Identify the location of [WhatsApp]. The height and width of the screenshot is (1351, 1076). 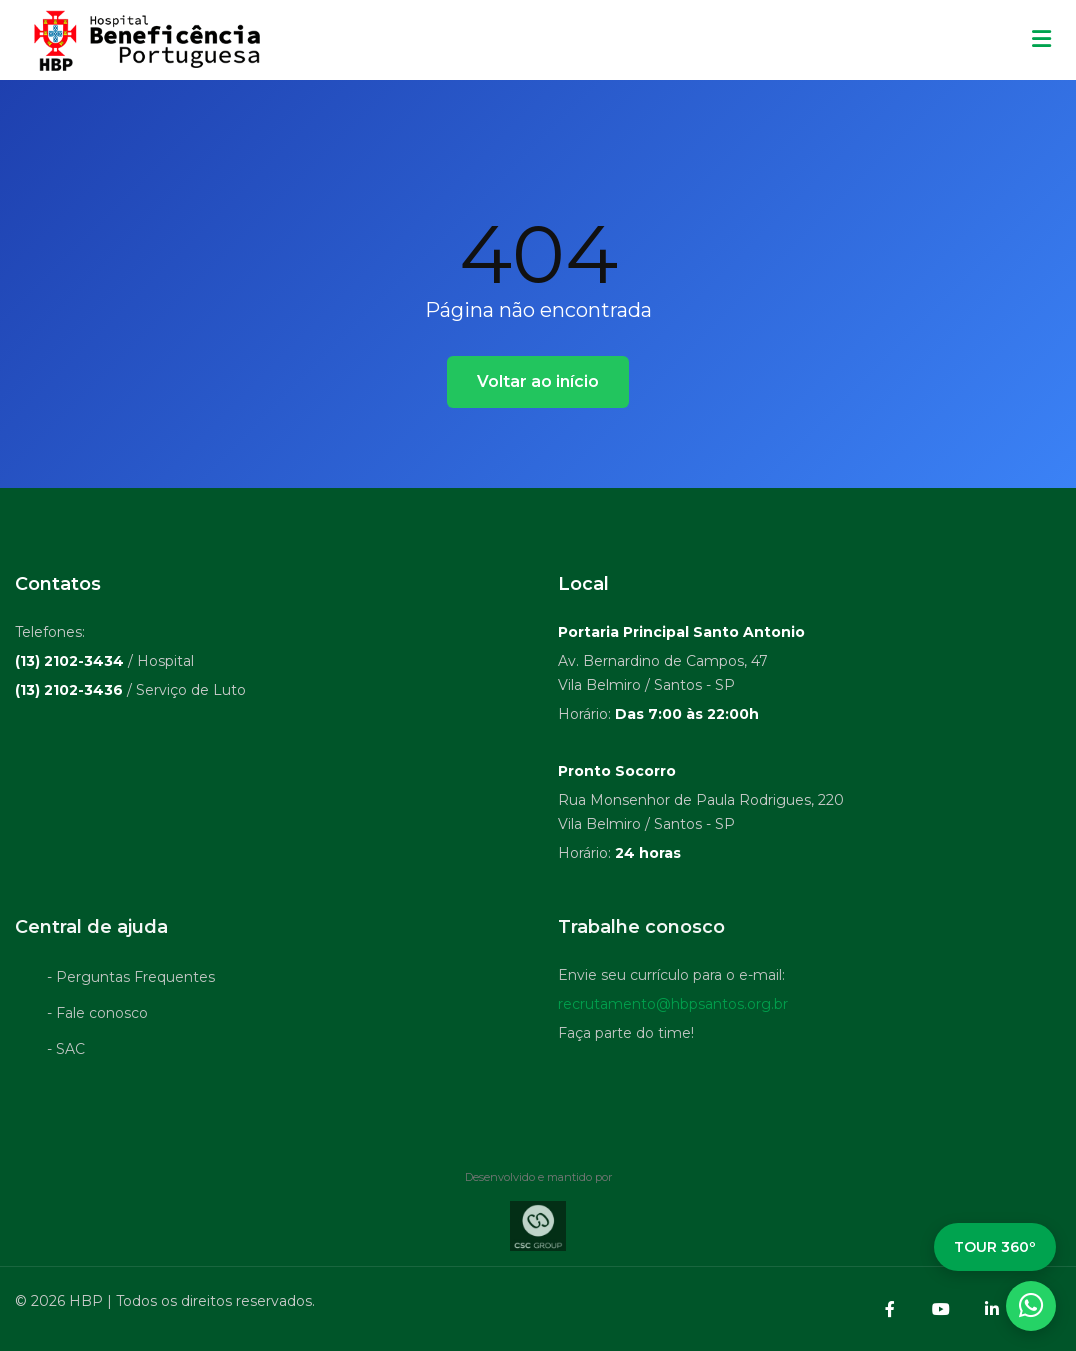
(1031, 1306).